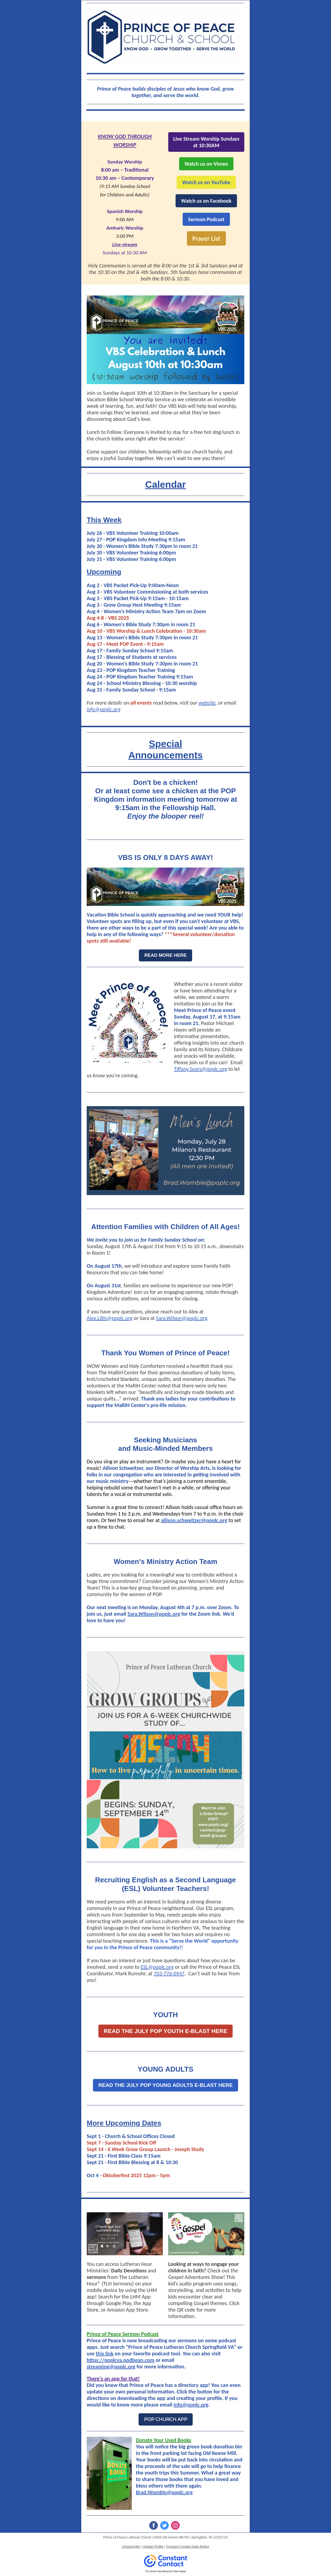 This screenshot has height=2576, width=331. What do you see at coordinates (153, 2547) in the screenshot?
I see `Update Profile` at bounding box center [153, 2547].